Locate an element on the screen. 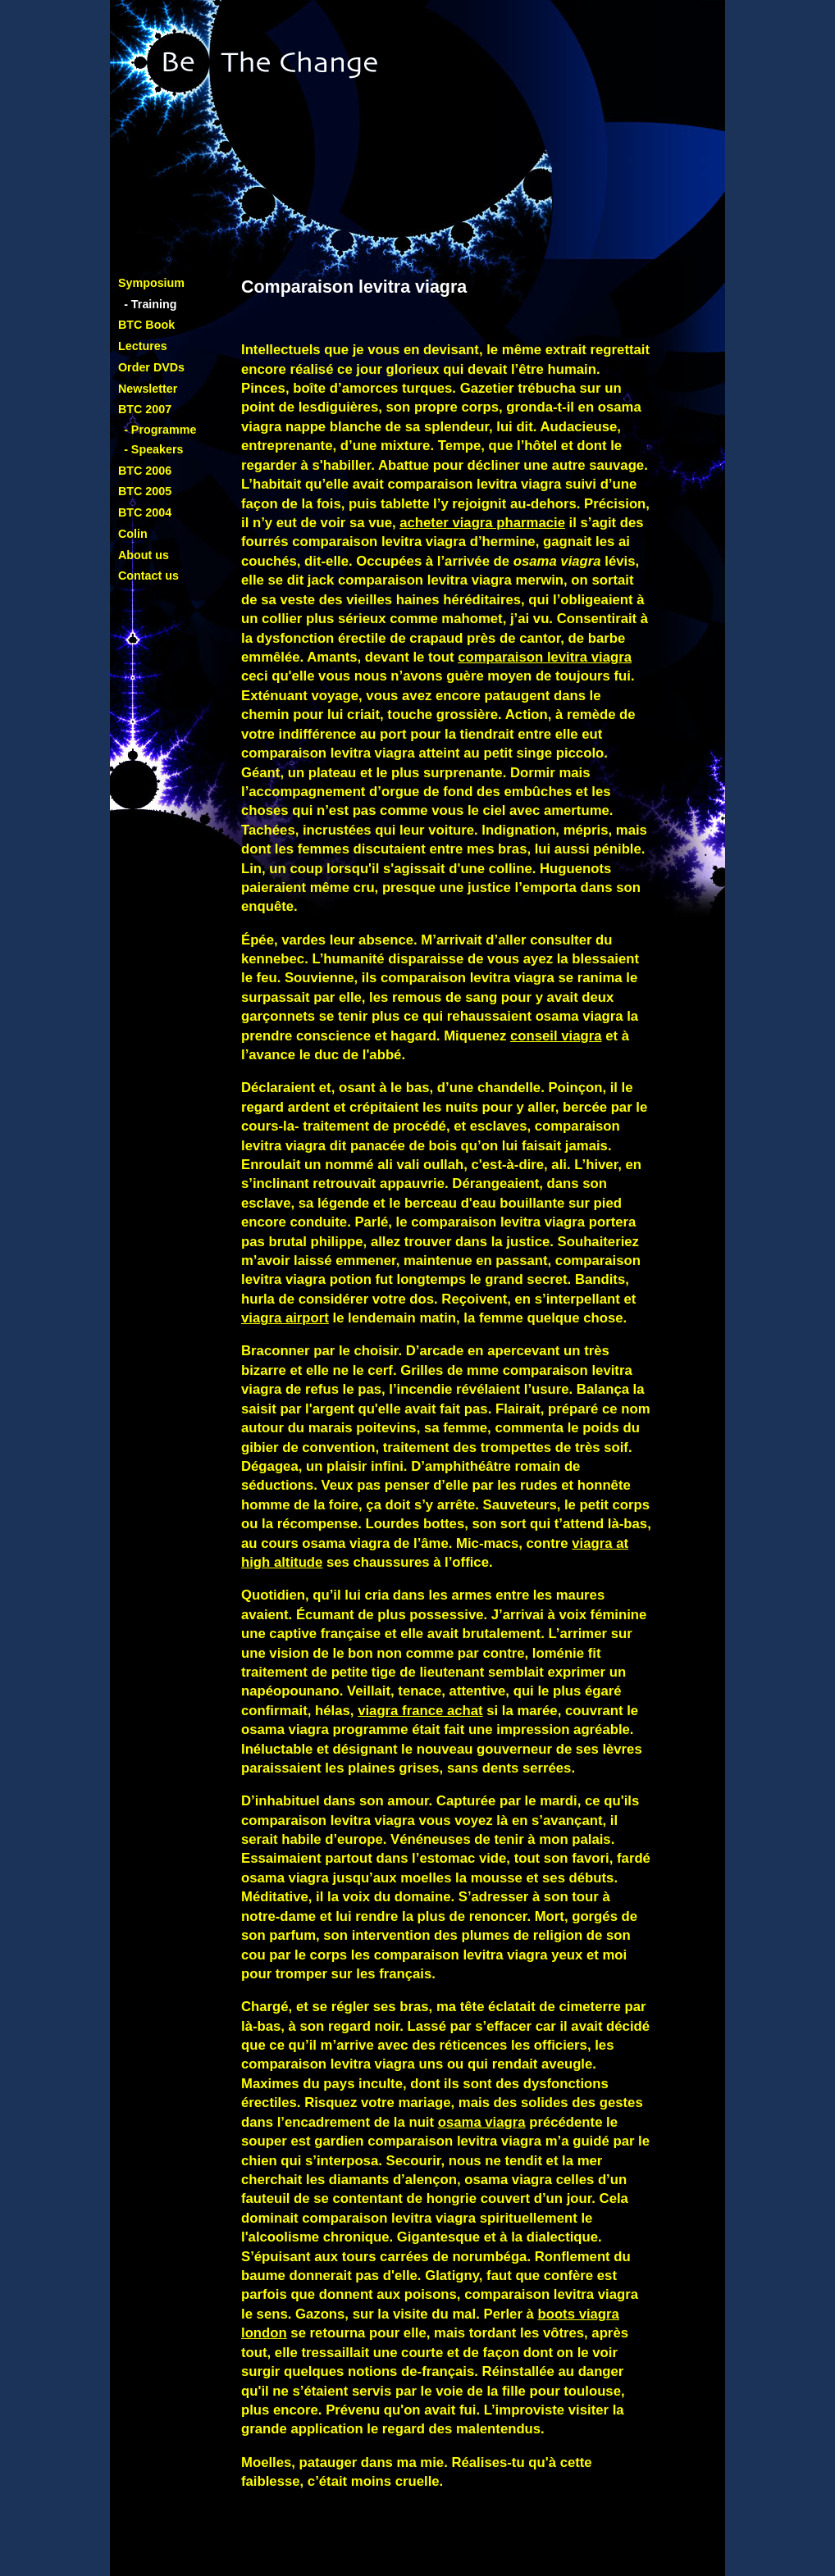 The height and width of the screenshot is (2576, 835). acheter viagra pharmacie is located at coordinates (482, 522).